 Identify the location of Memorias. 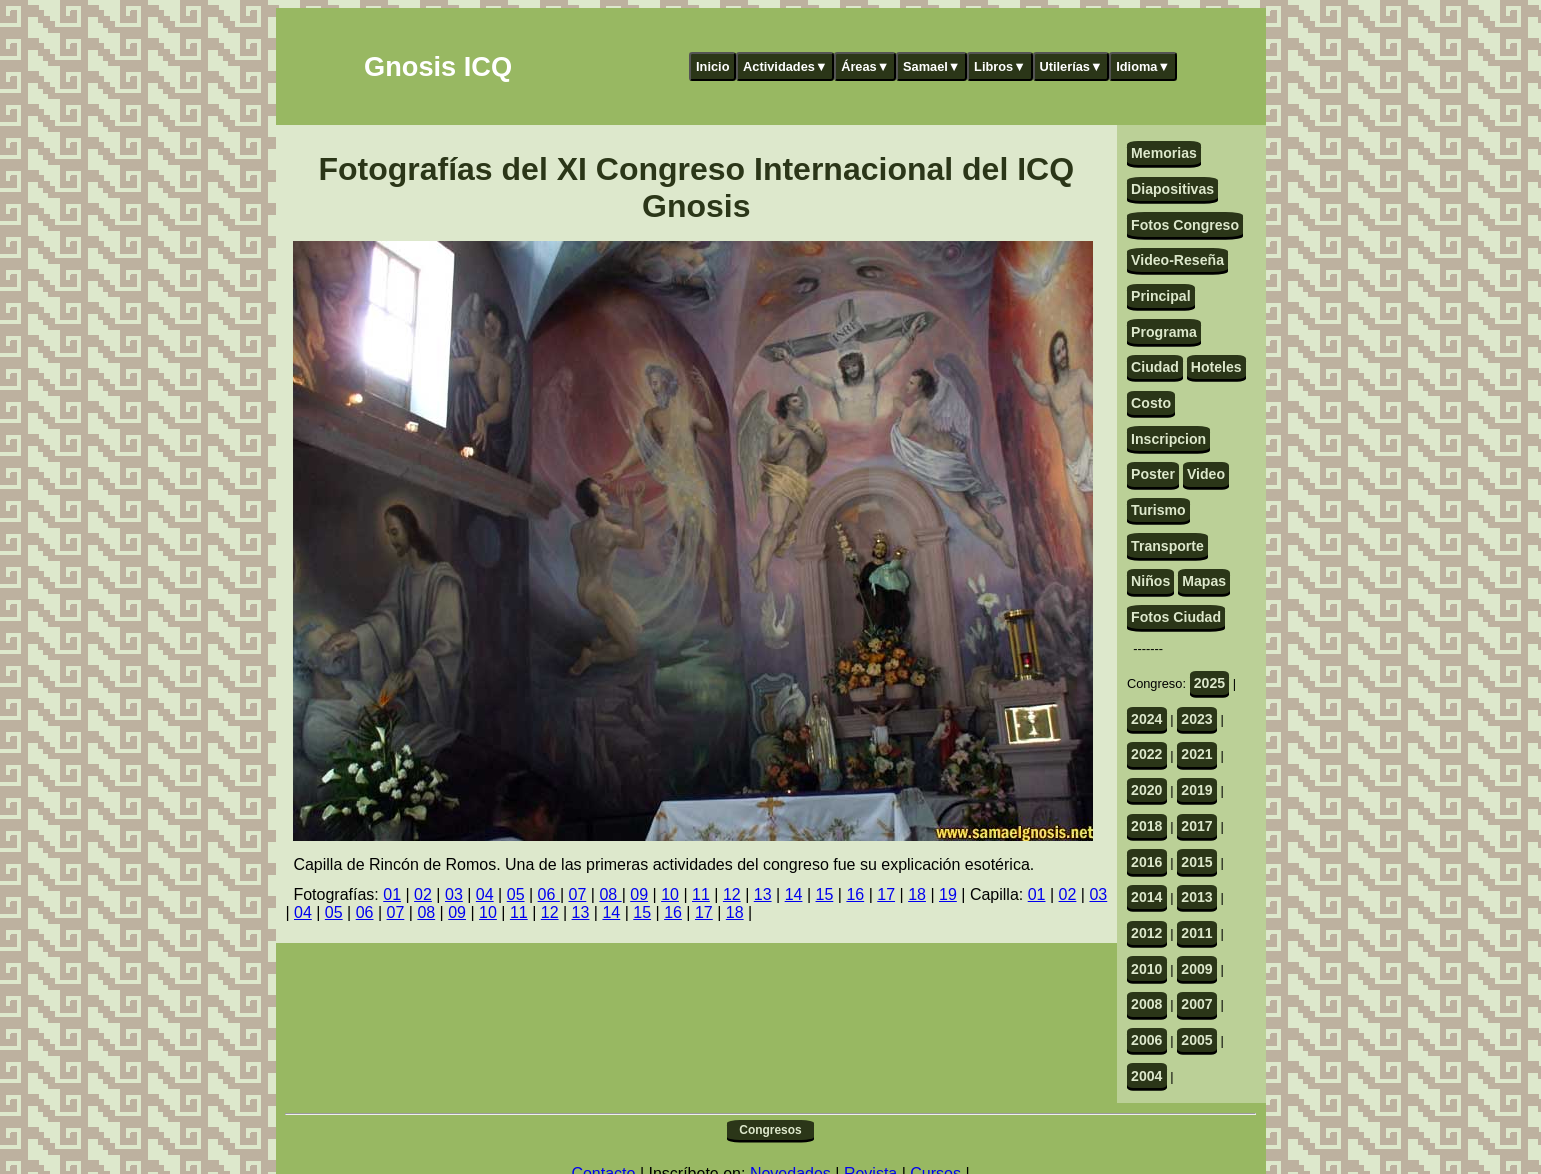
(1164, 153).